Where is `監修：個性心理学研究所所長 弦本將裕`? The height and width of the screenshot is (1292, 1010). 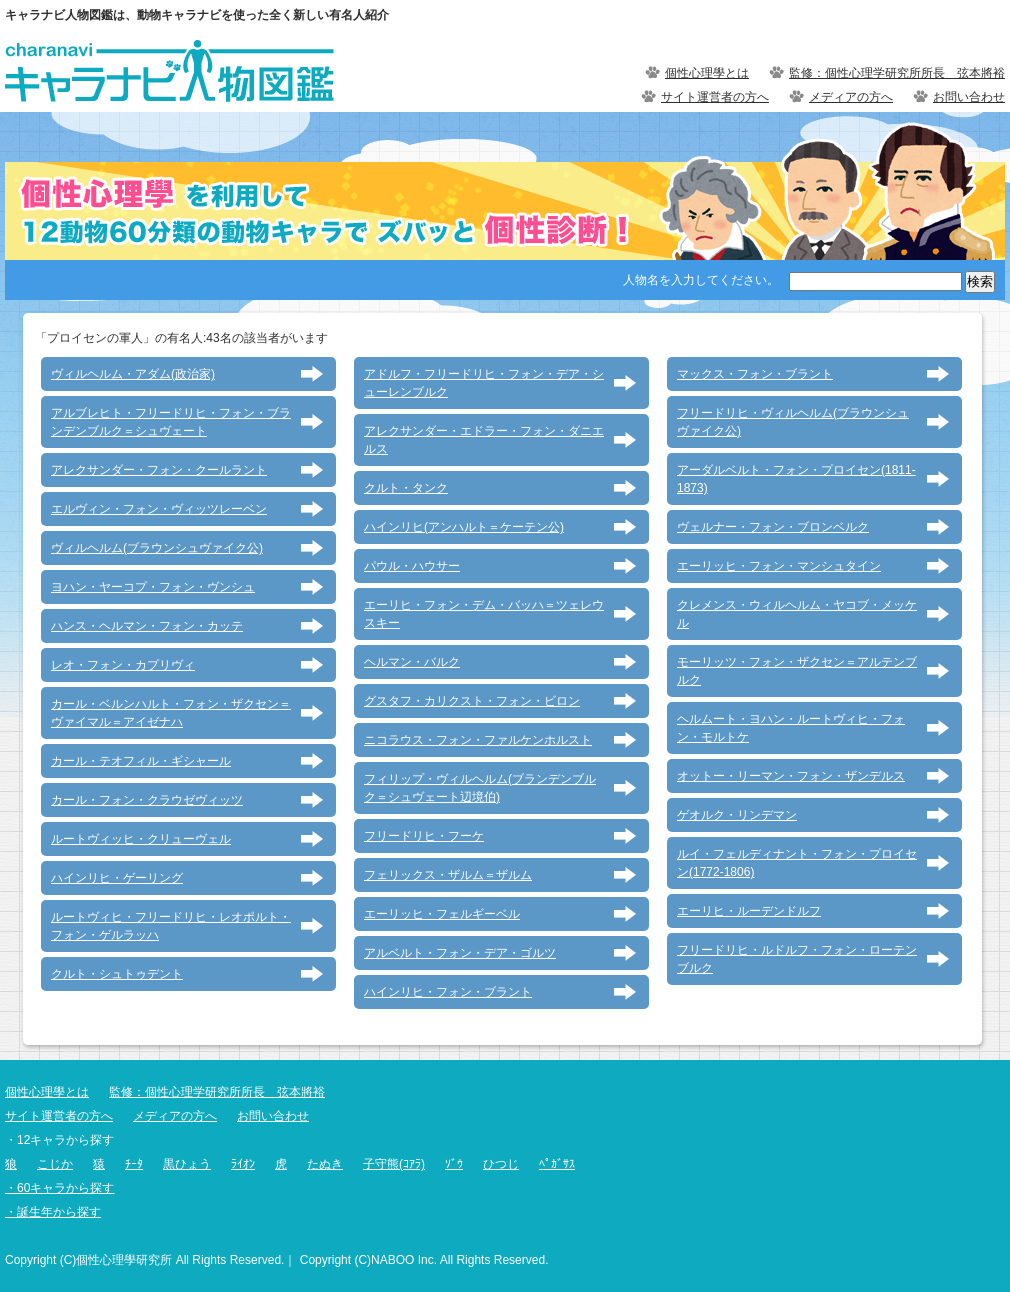 監修：個性心理学研究所所長 弦本將裕 is located at coordinates (897, 73).